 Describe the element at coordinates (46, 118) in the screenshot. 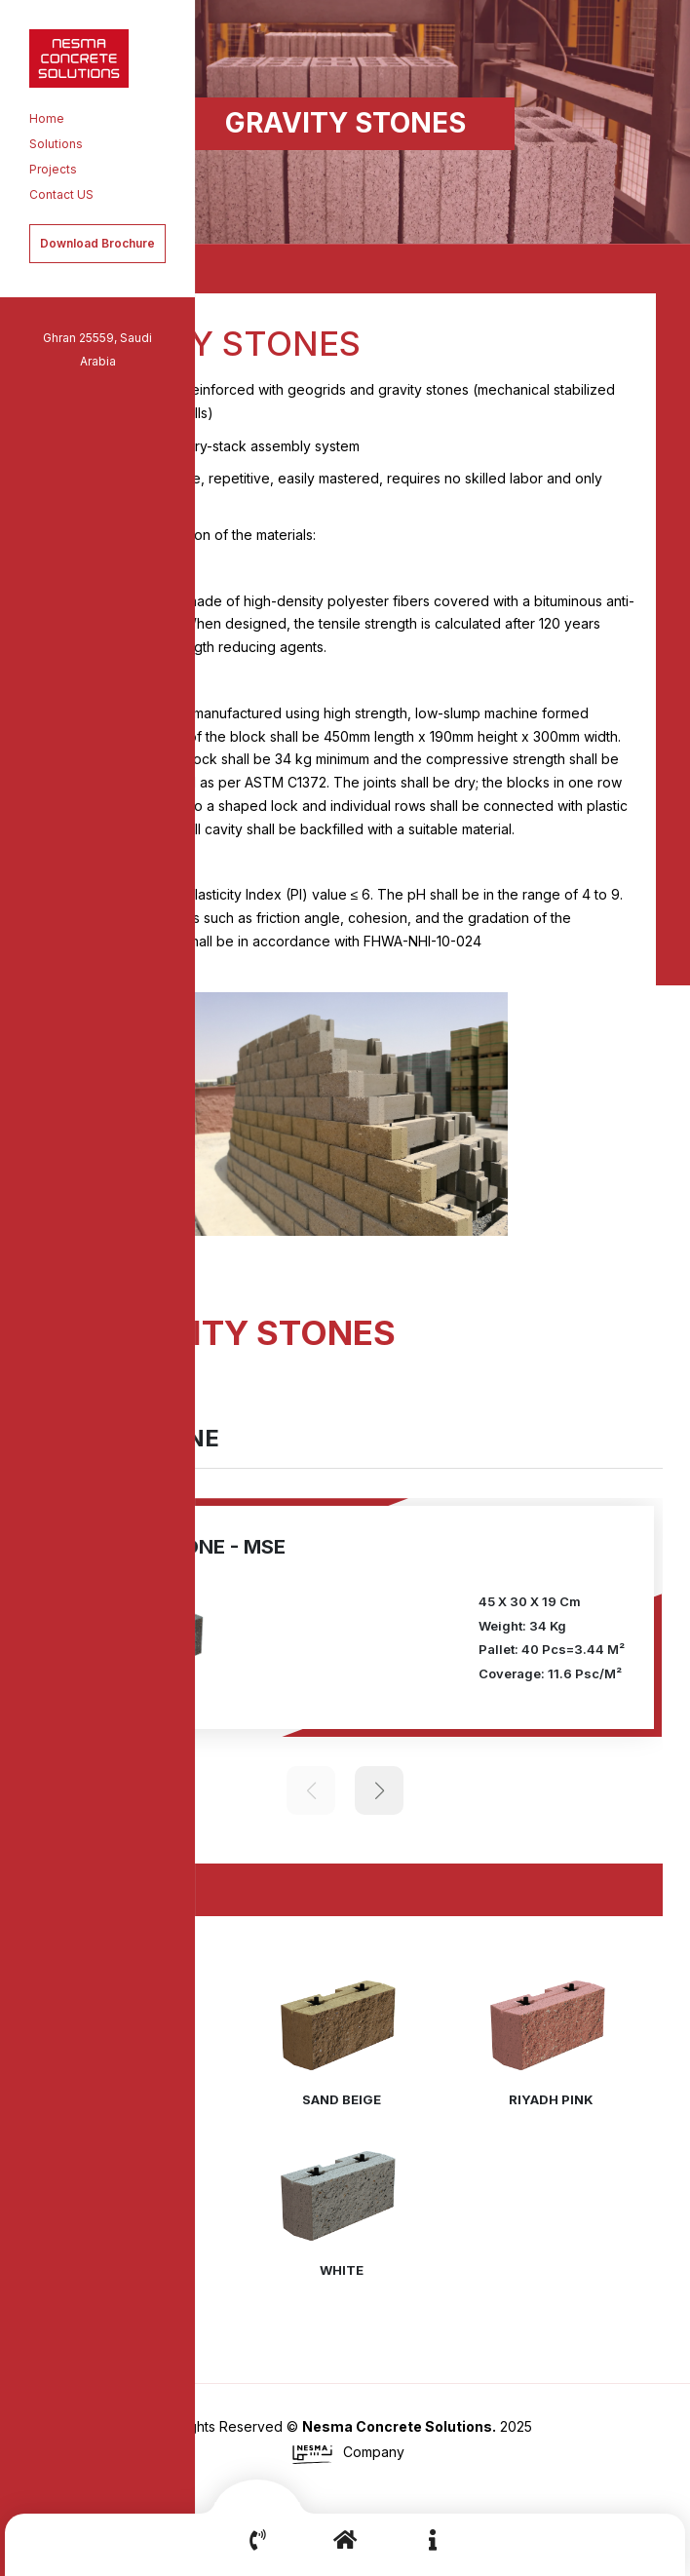

I see `Home` at that location.